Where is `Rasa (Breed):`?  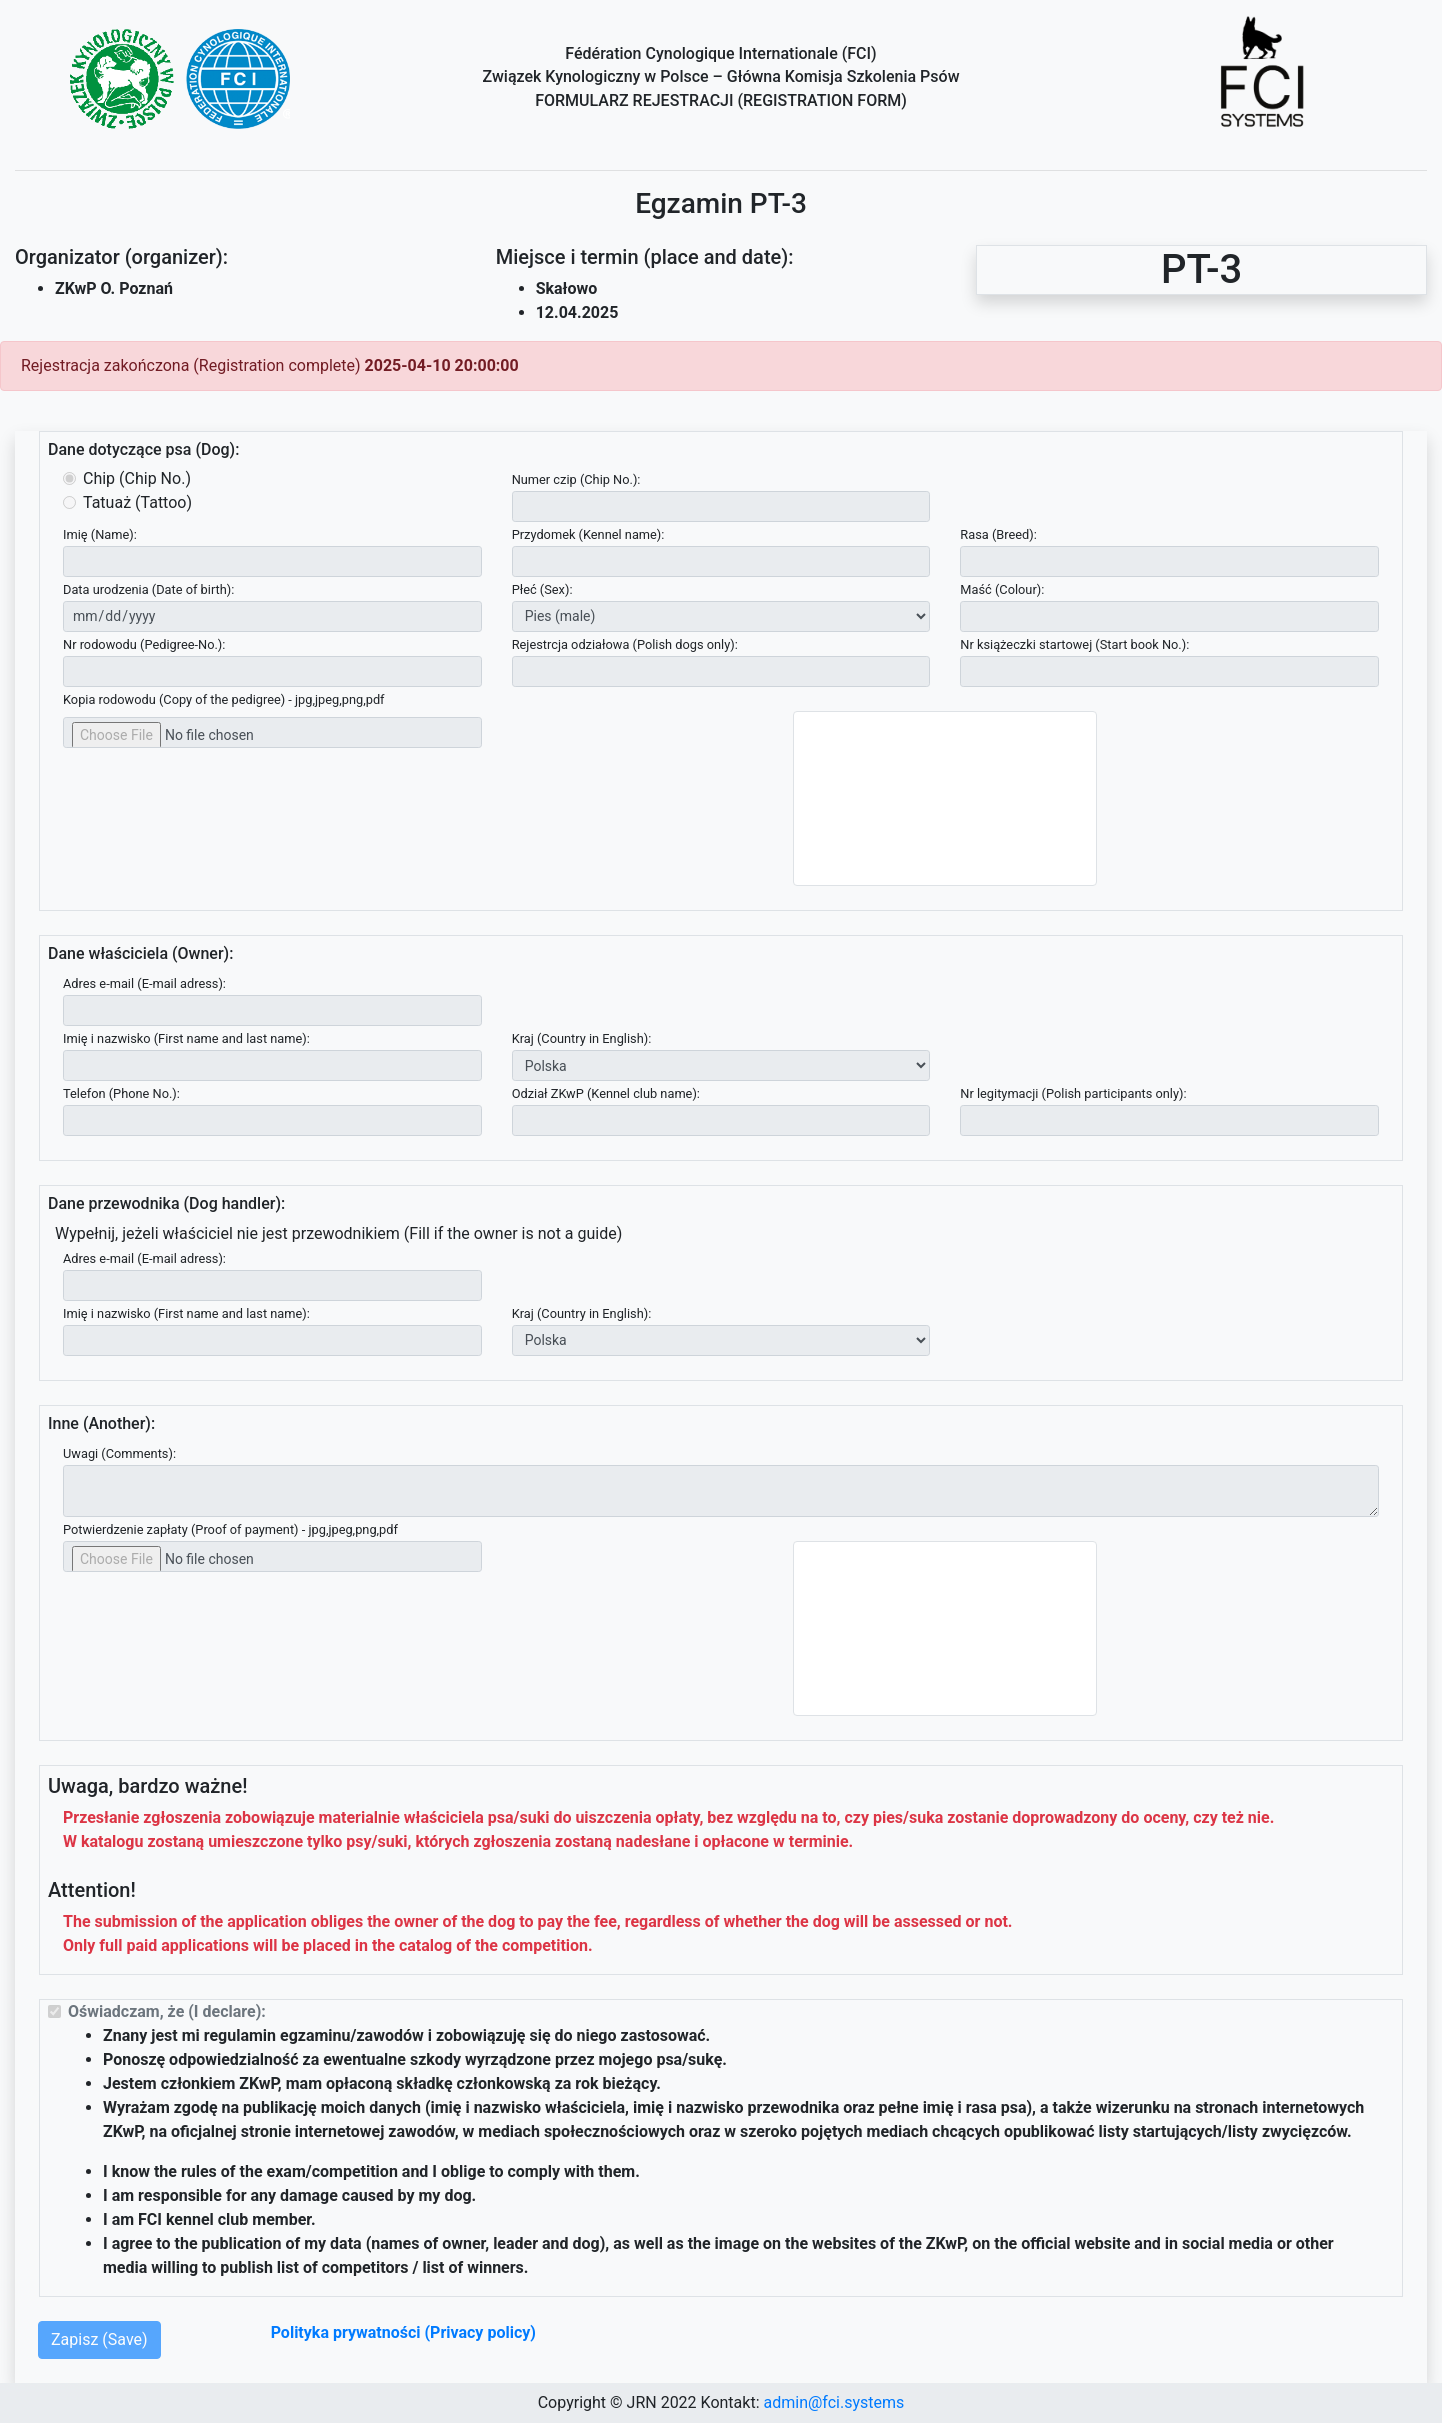
Rasa (Breed): is located at coordinates (998, 534).